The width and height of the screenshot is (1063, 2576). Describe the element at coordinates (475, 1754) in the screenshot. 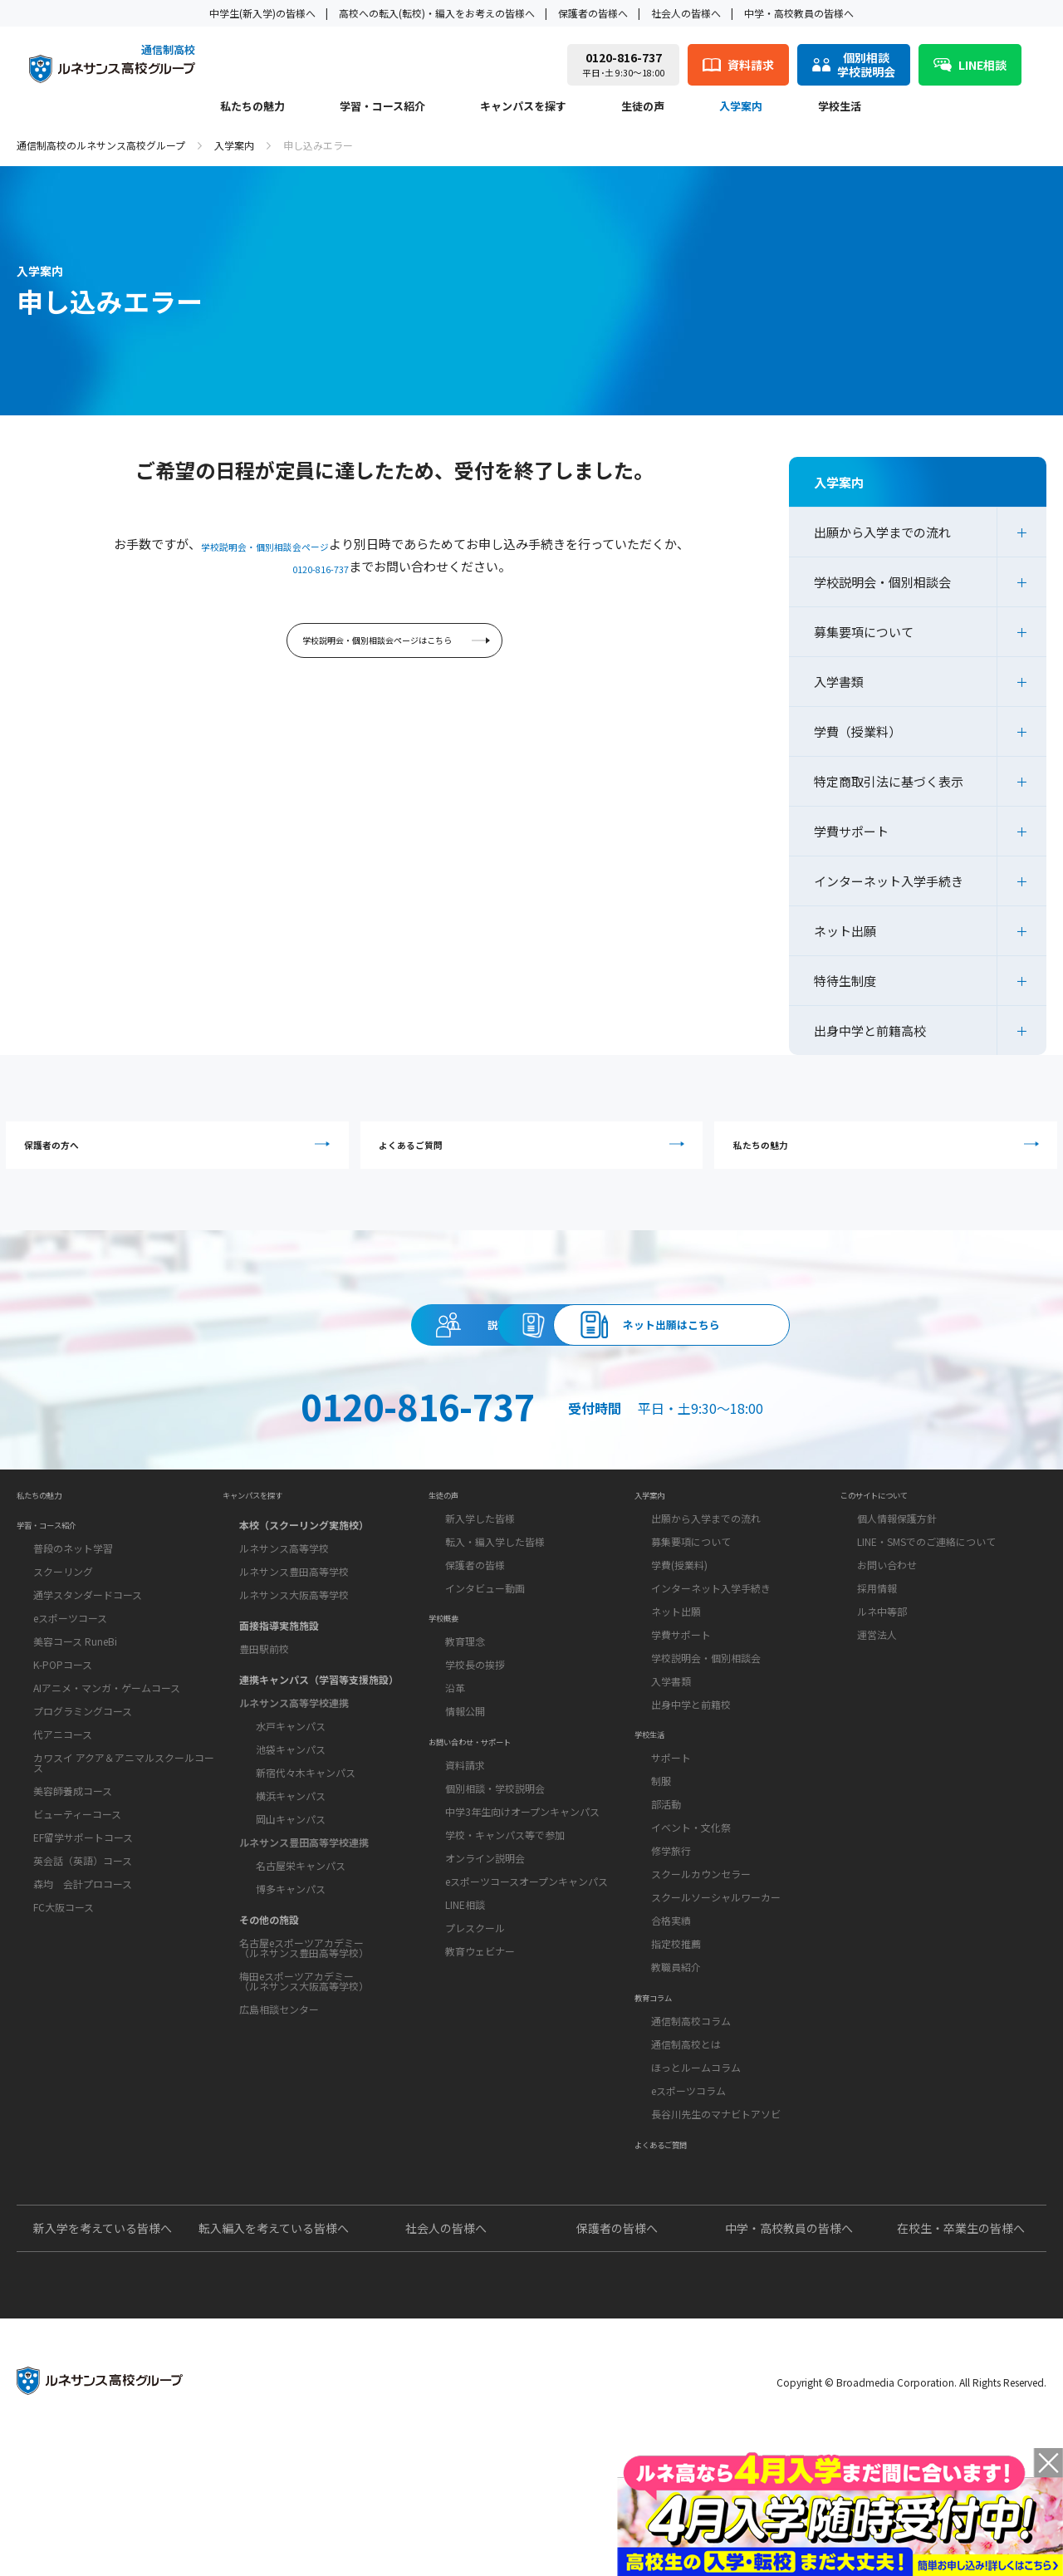

I see `学校長の挨拶` at that location.